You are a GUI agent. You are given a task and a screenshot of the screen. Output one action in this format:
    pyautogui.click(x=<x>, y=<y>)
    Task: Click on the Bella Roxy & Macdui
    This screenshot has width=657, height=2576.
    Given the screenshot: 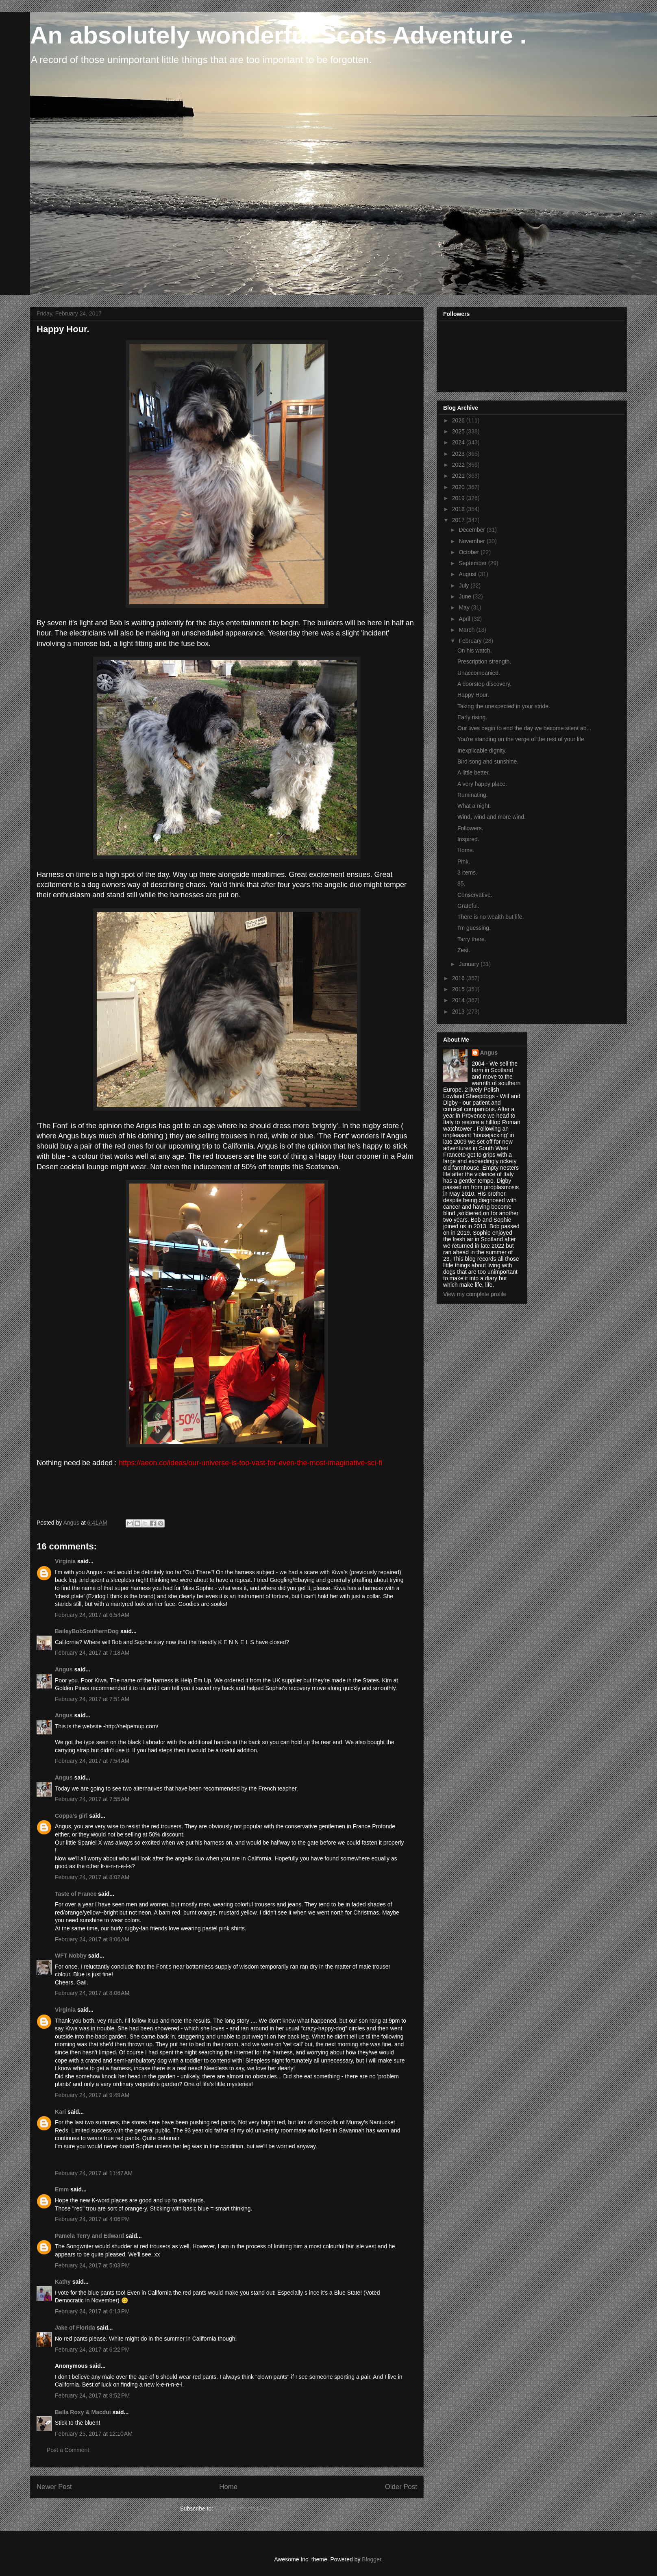 What is the action you would take?
    pyautogui.click(x=83, y=2412)
    